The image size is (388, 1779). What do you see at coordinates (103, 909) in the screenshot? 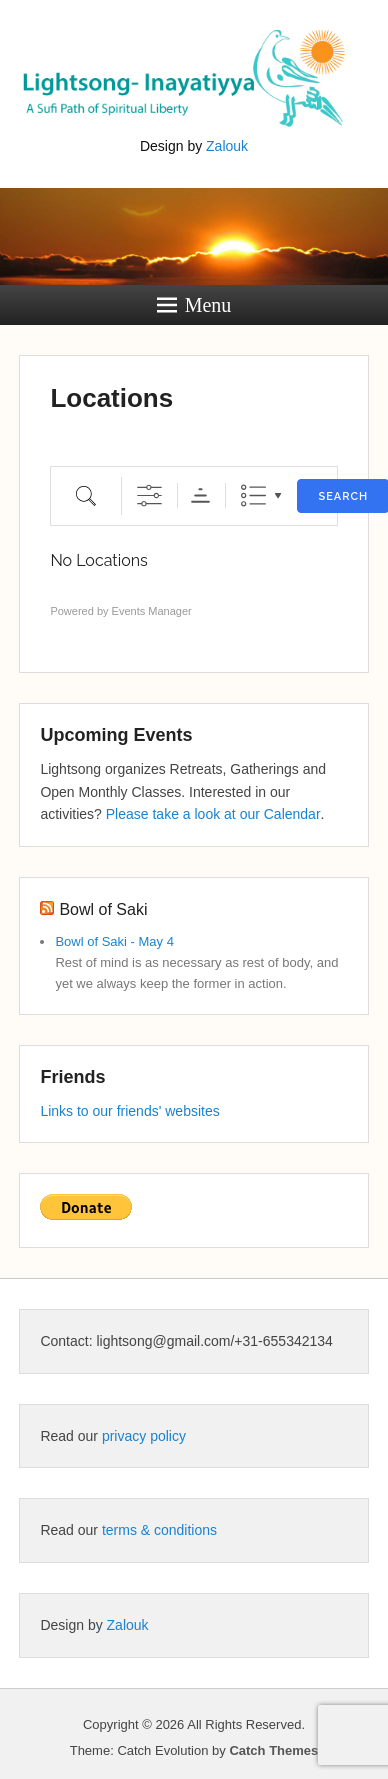
I see `Bowl of Saki` at bounding box center [103, 909].